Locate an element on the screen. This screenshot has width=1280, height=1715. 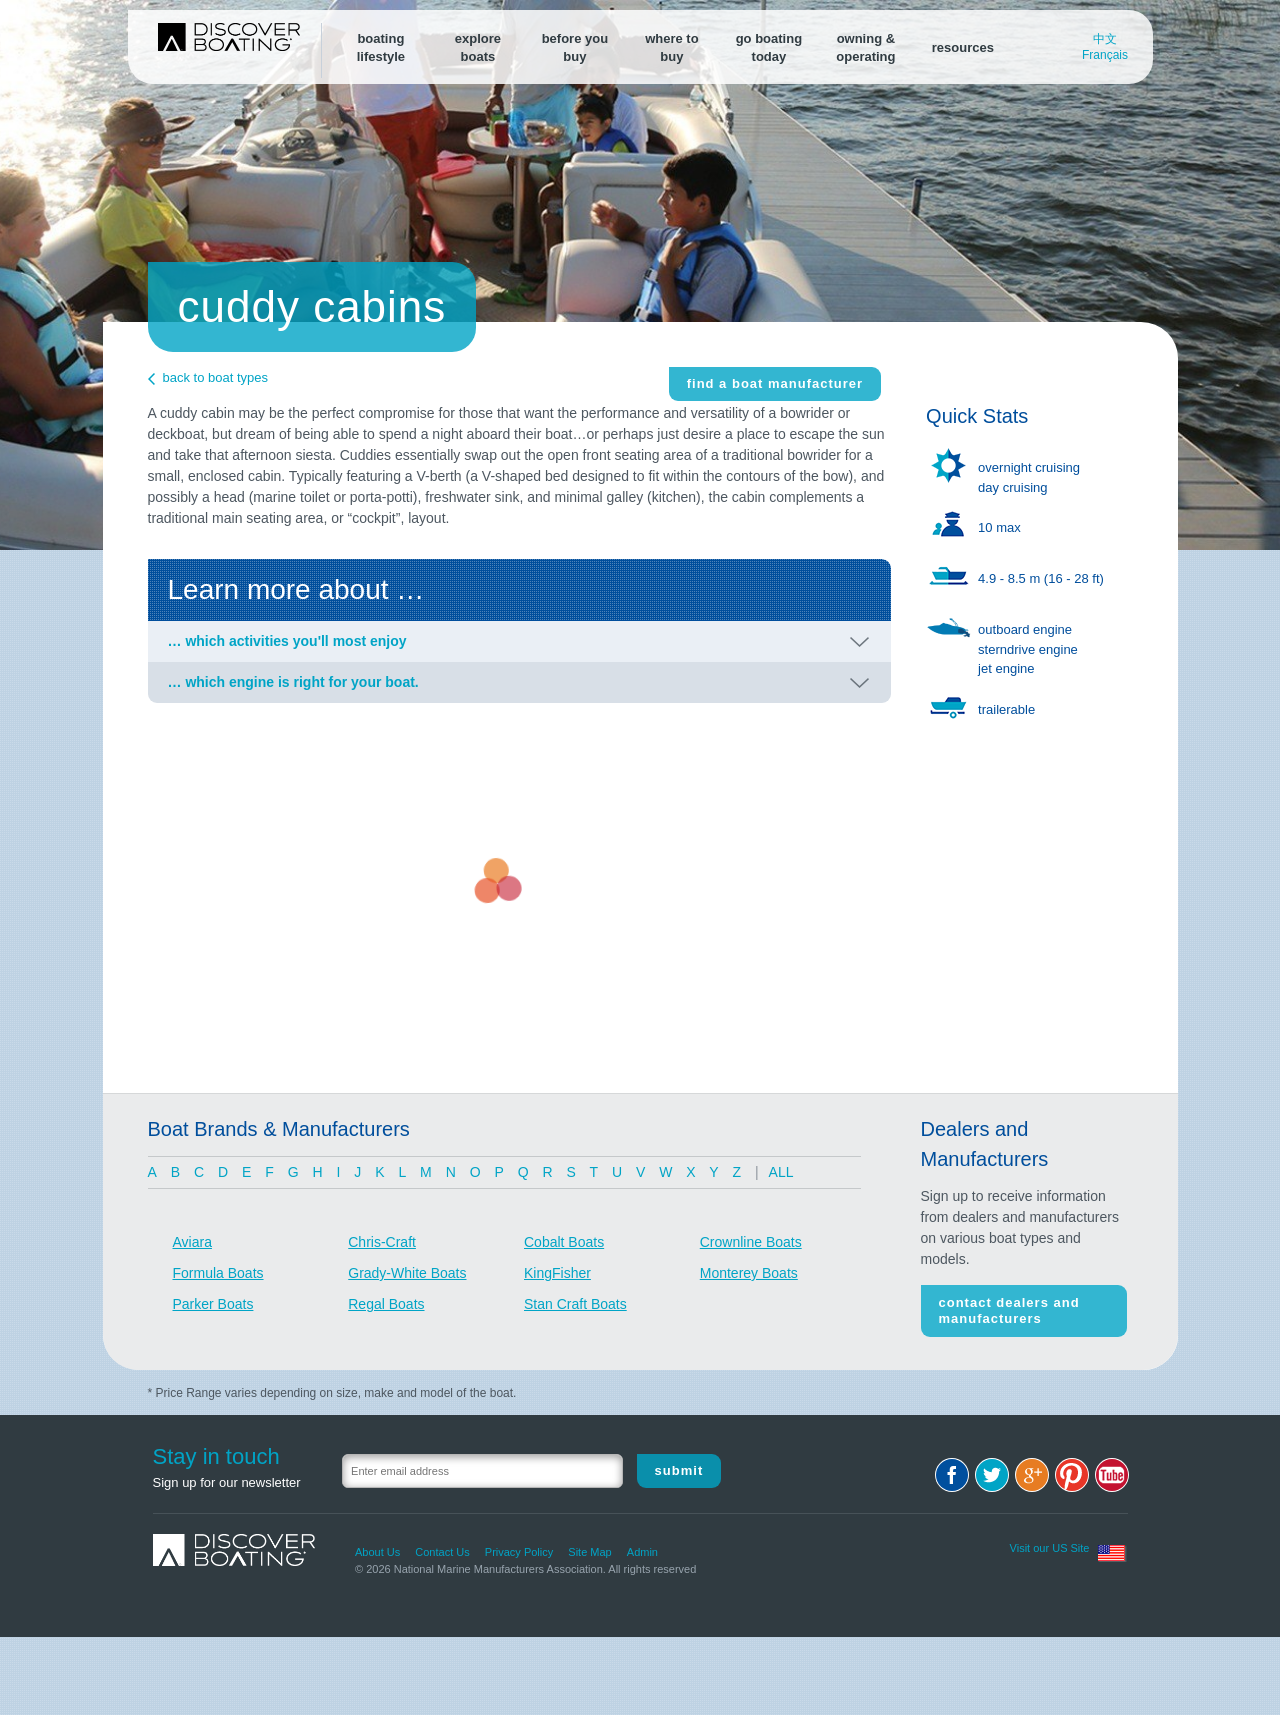
Contact Dealers and Manufacturers is located at coordinates (1009, 1310).